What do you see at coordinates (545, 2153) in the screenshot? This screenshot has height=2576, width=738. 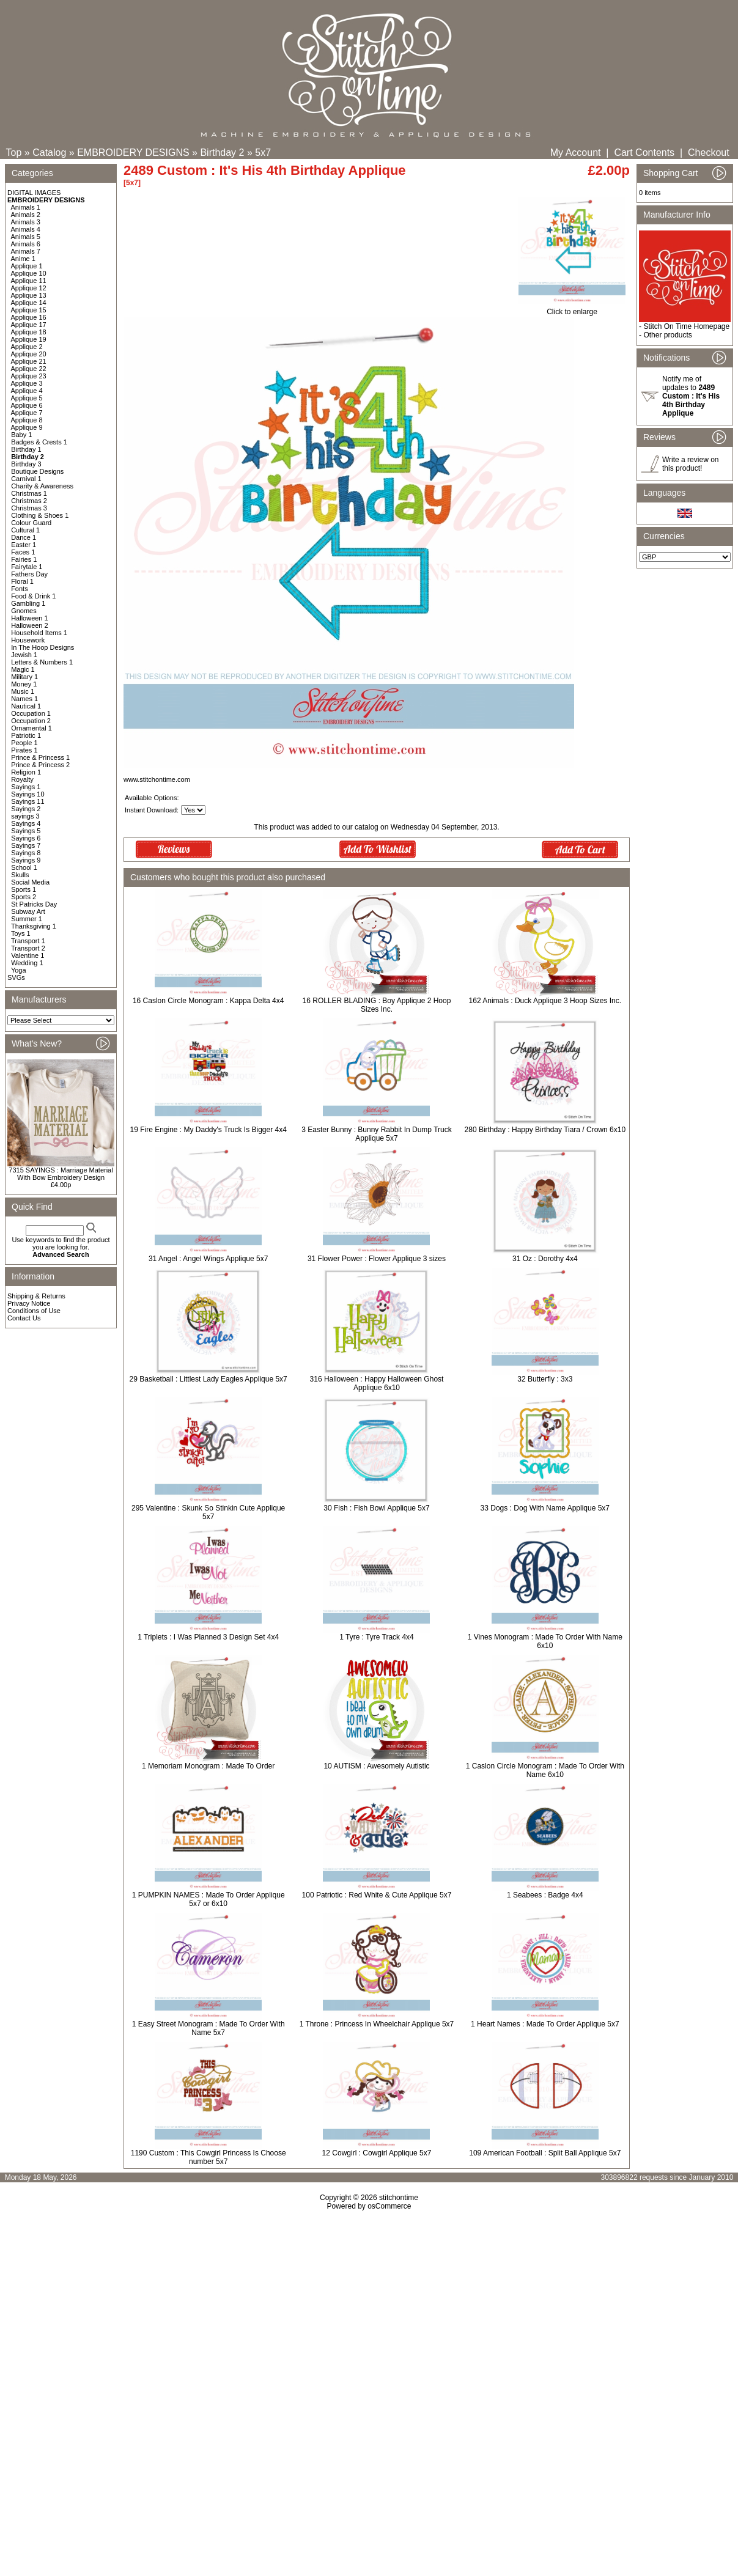 I see `109 American Football : Split Ball Applique 5x7` at bounding box center [545, 2153].